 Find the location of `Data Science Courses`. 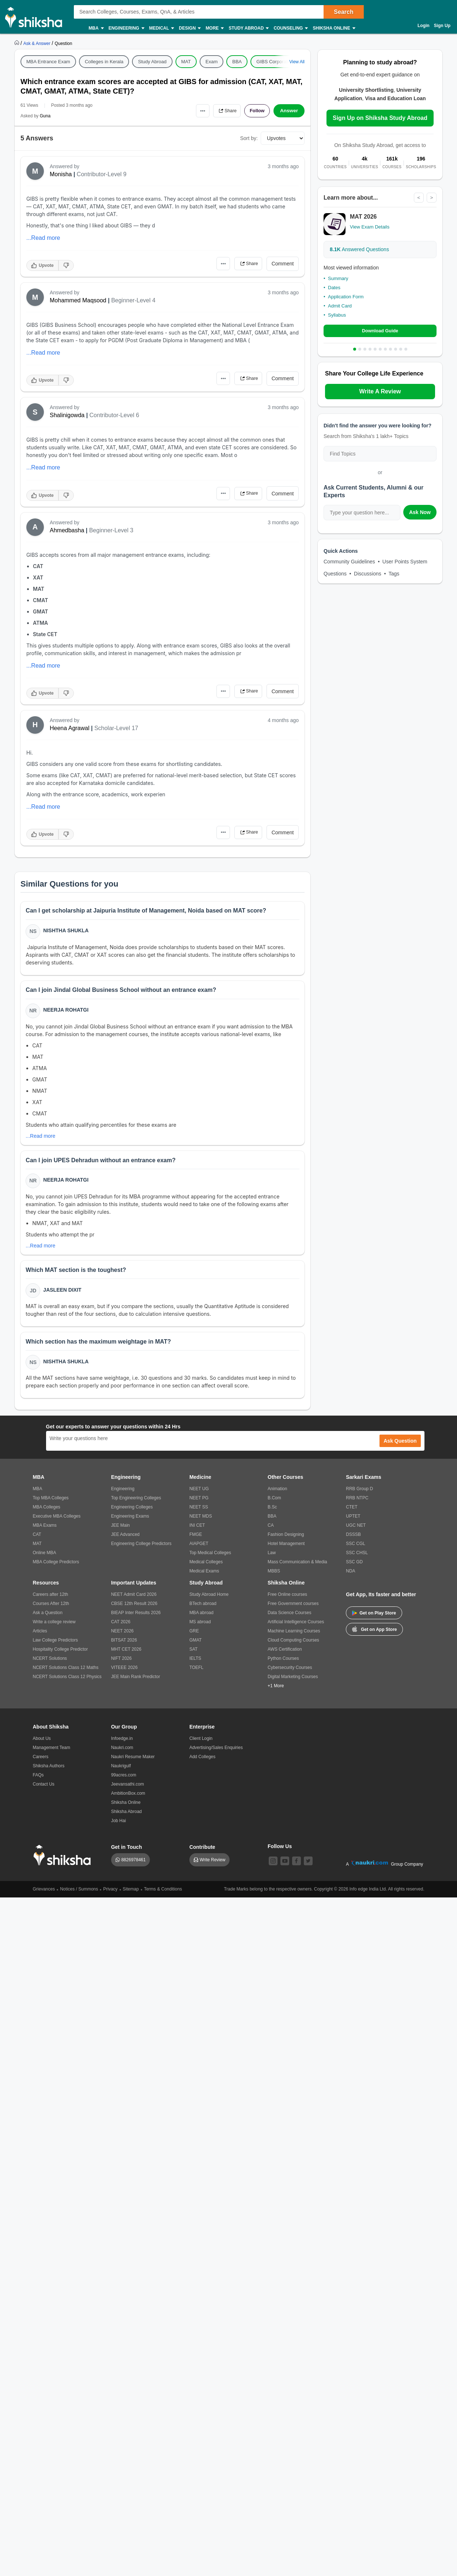

Data Science Courses is located at coordinates (289, 1618).